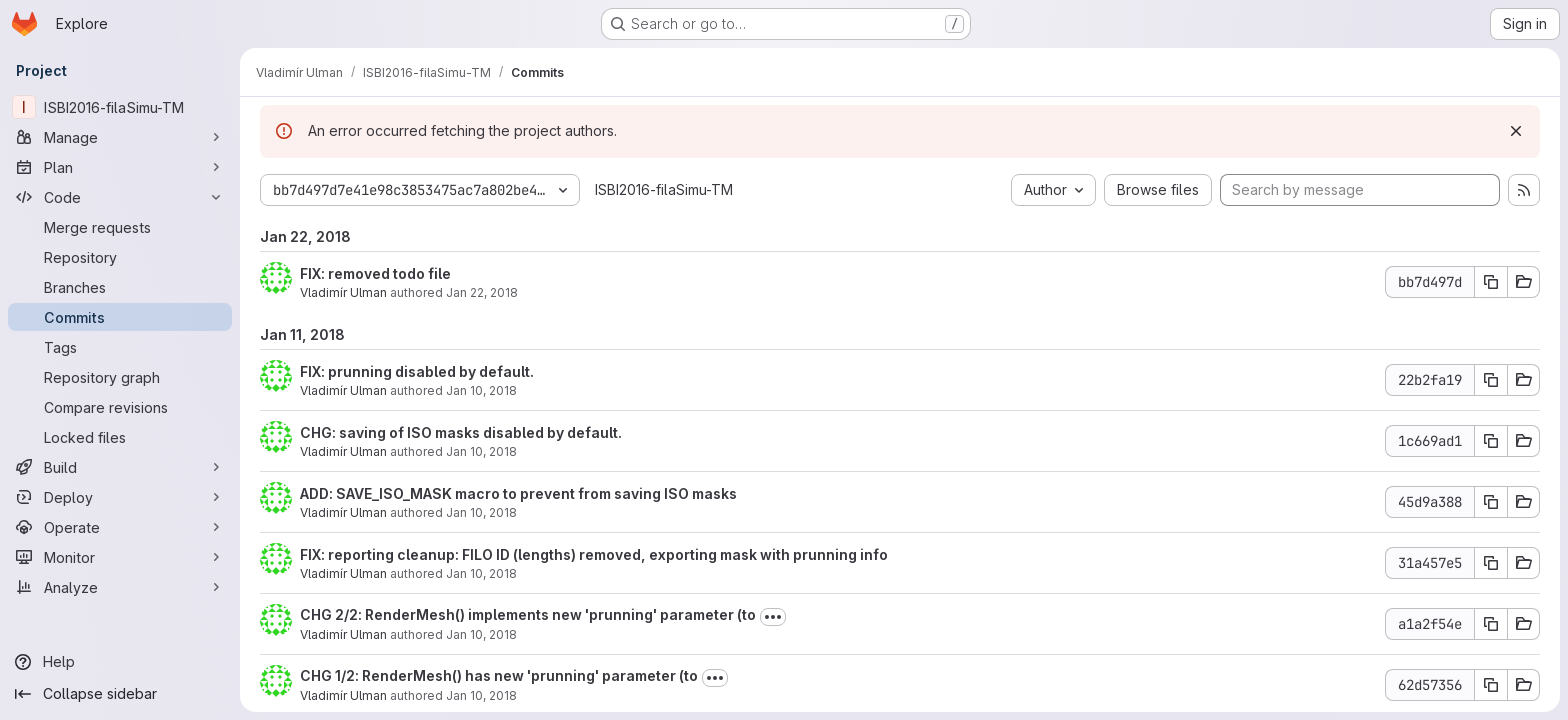 The image size is (1568, 720). What do you see at coordinates (120, 287) in the screenshot?
I see `[Branches]` at bounding box center [120, 287].